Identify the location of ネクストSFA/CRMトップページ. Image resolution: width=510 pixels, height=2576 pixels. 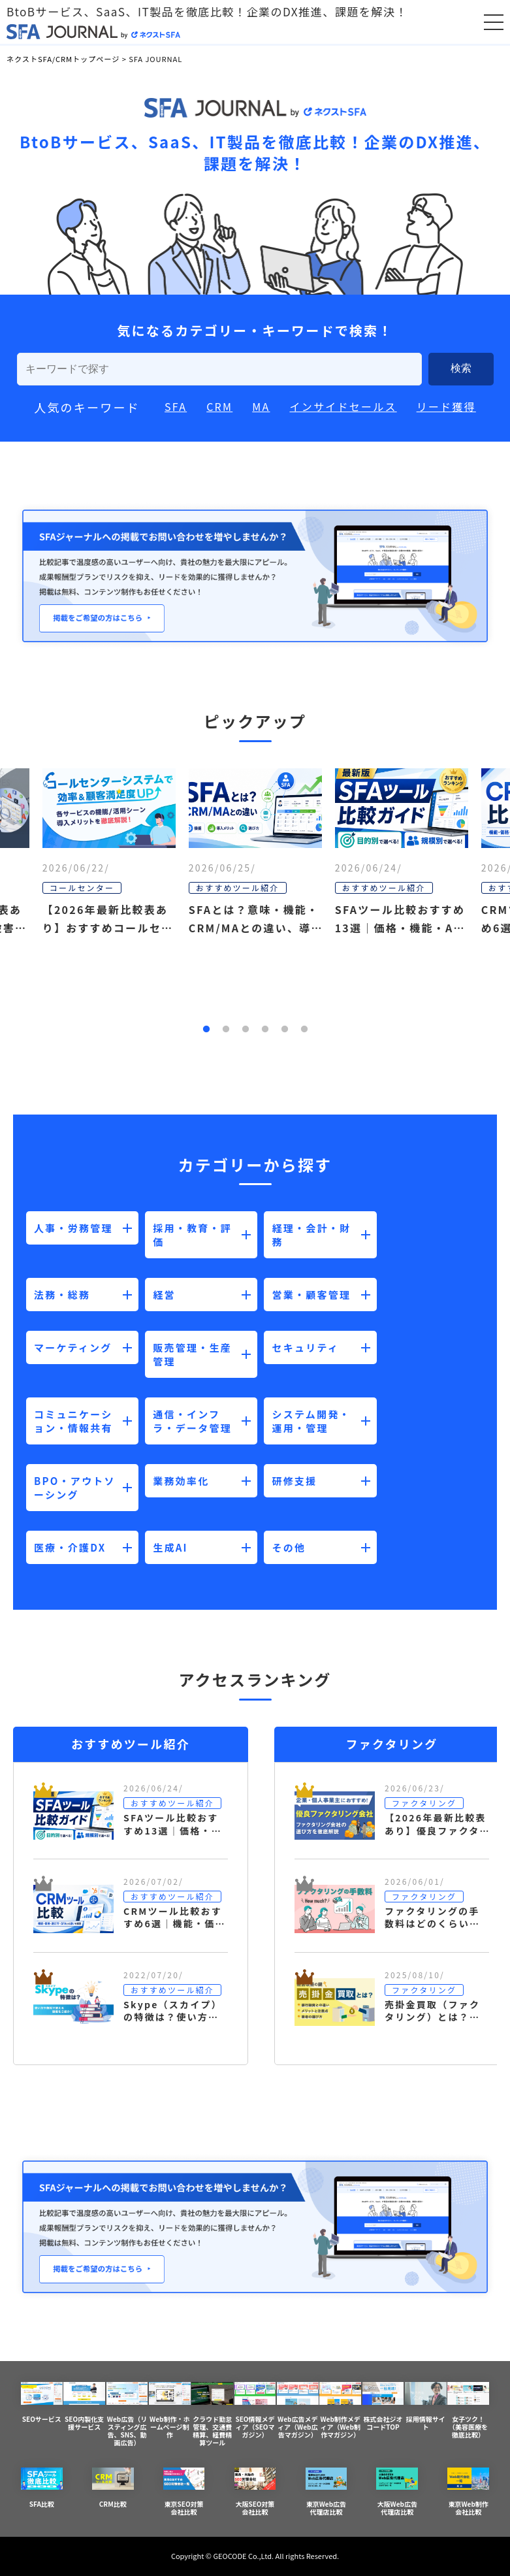
(63, 59).